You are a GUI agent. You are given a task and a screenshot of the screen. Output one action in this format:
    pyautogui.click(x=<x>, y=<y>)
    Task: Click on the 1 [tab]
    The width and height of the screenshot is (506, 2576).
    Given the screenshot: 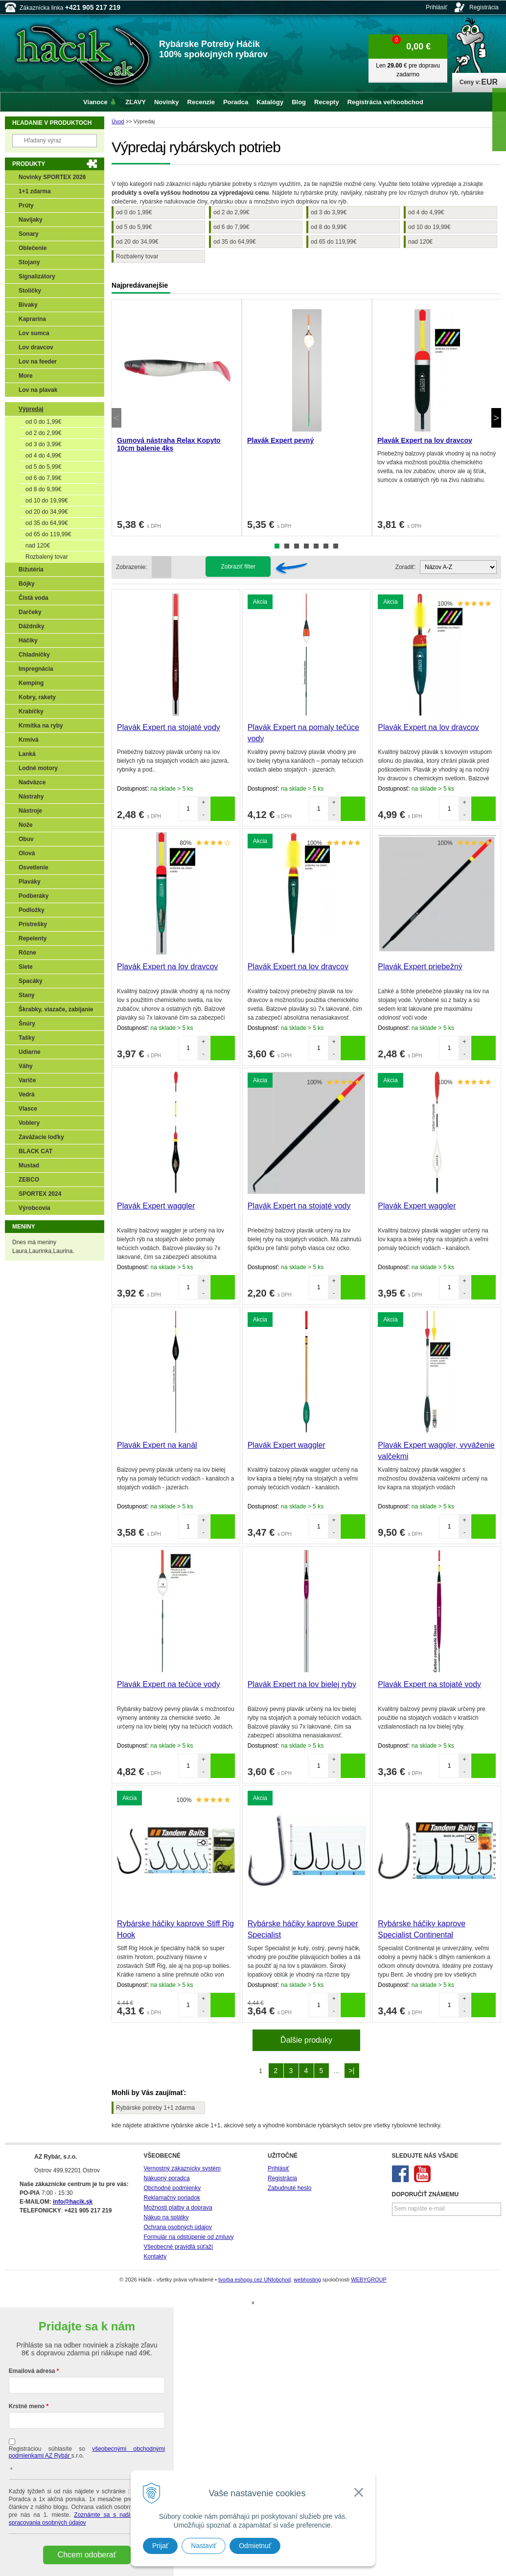 What is the action you would take?
    pyautogui.click(x=277, y=546)
    